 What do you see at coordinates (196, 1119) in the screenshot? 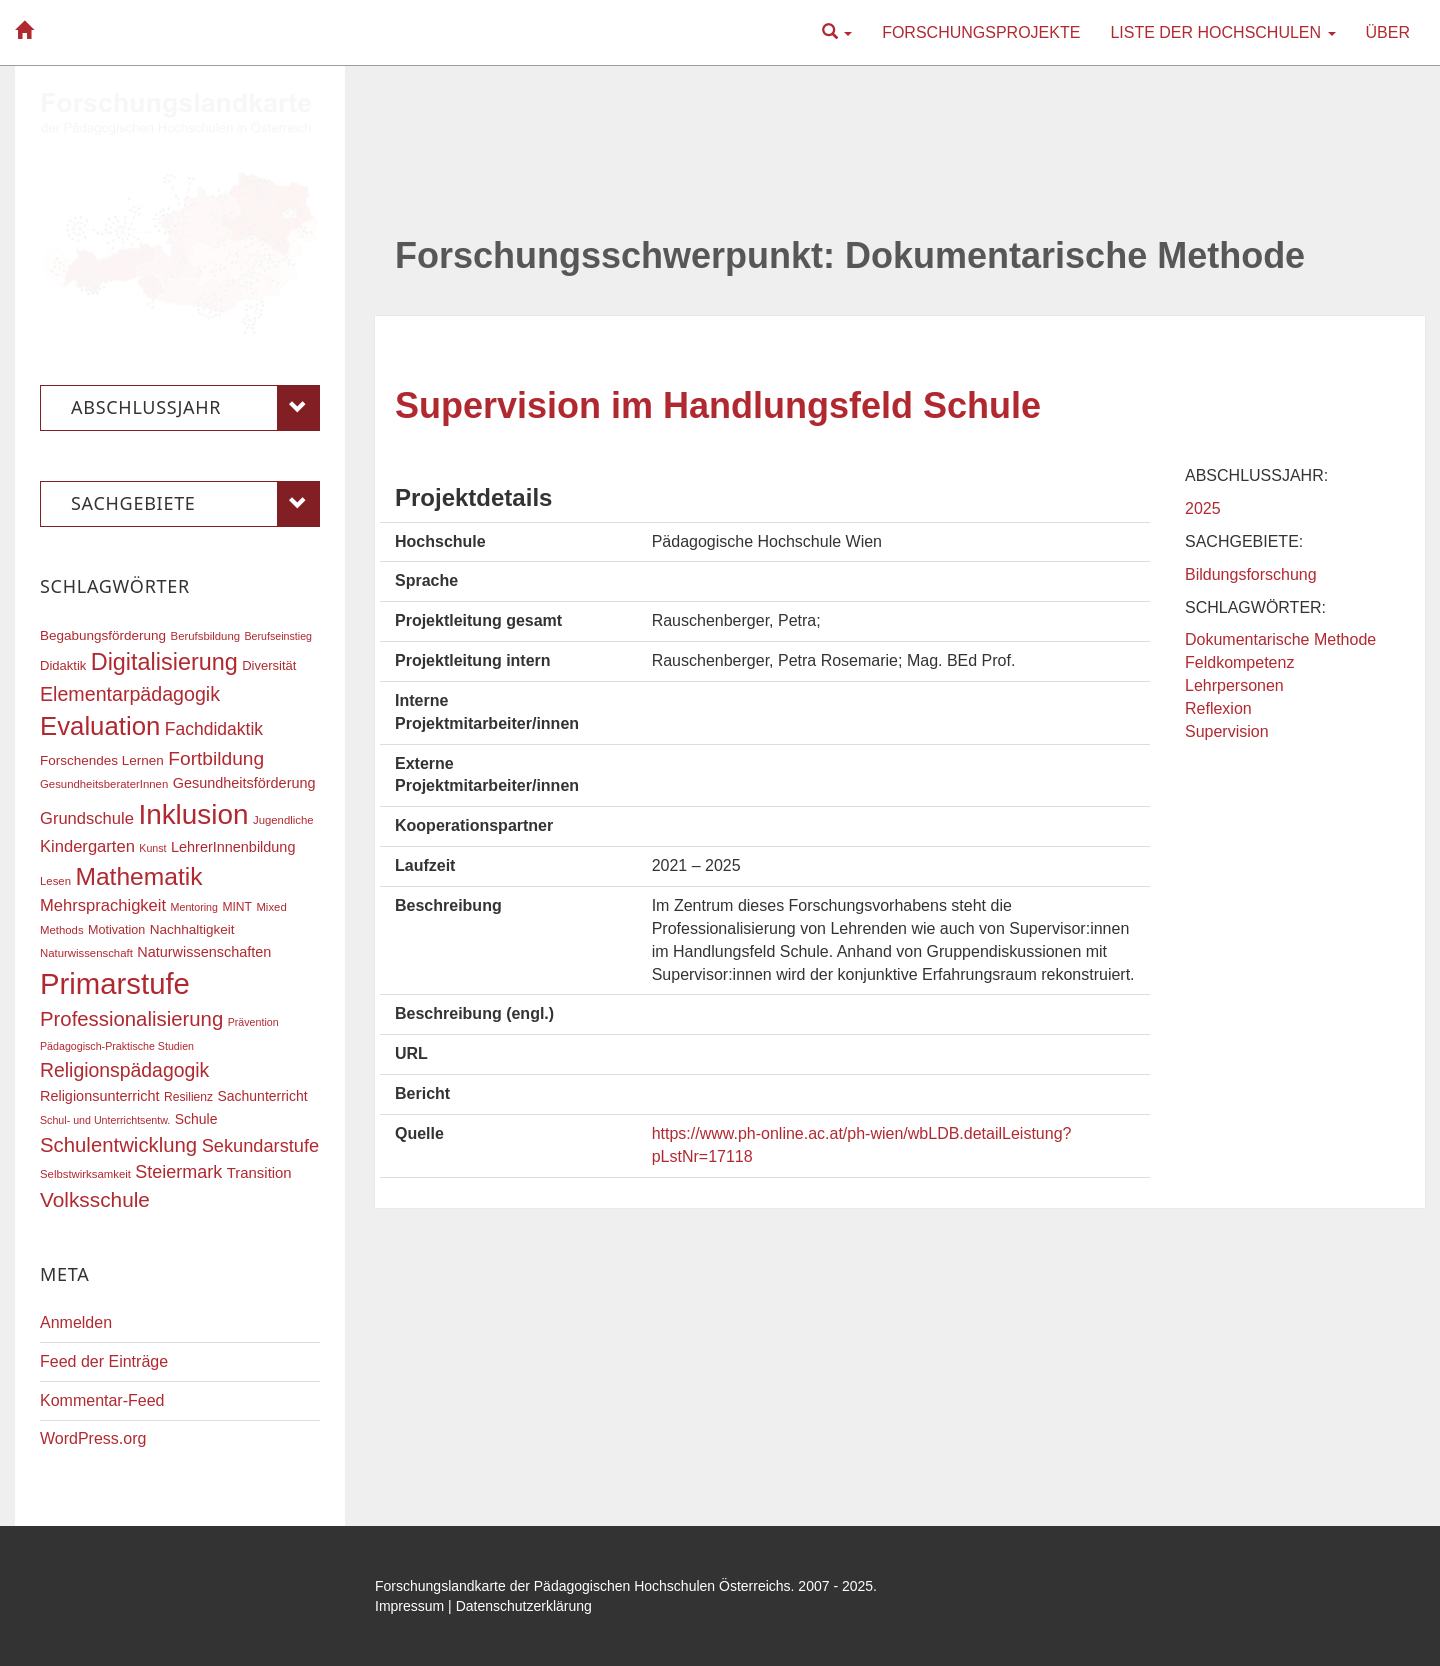
I see `Schule [Schule (21 Einträge)]` at bounding box center [196, 1119].